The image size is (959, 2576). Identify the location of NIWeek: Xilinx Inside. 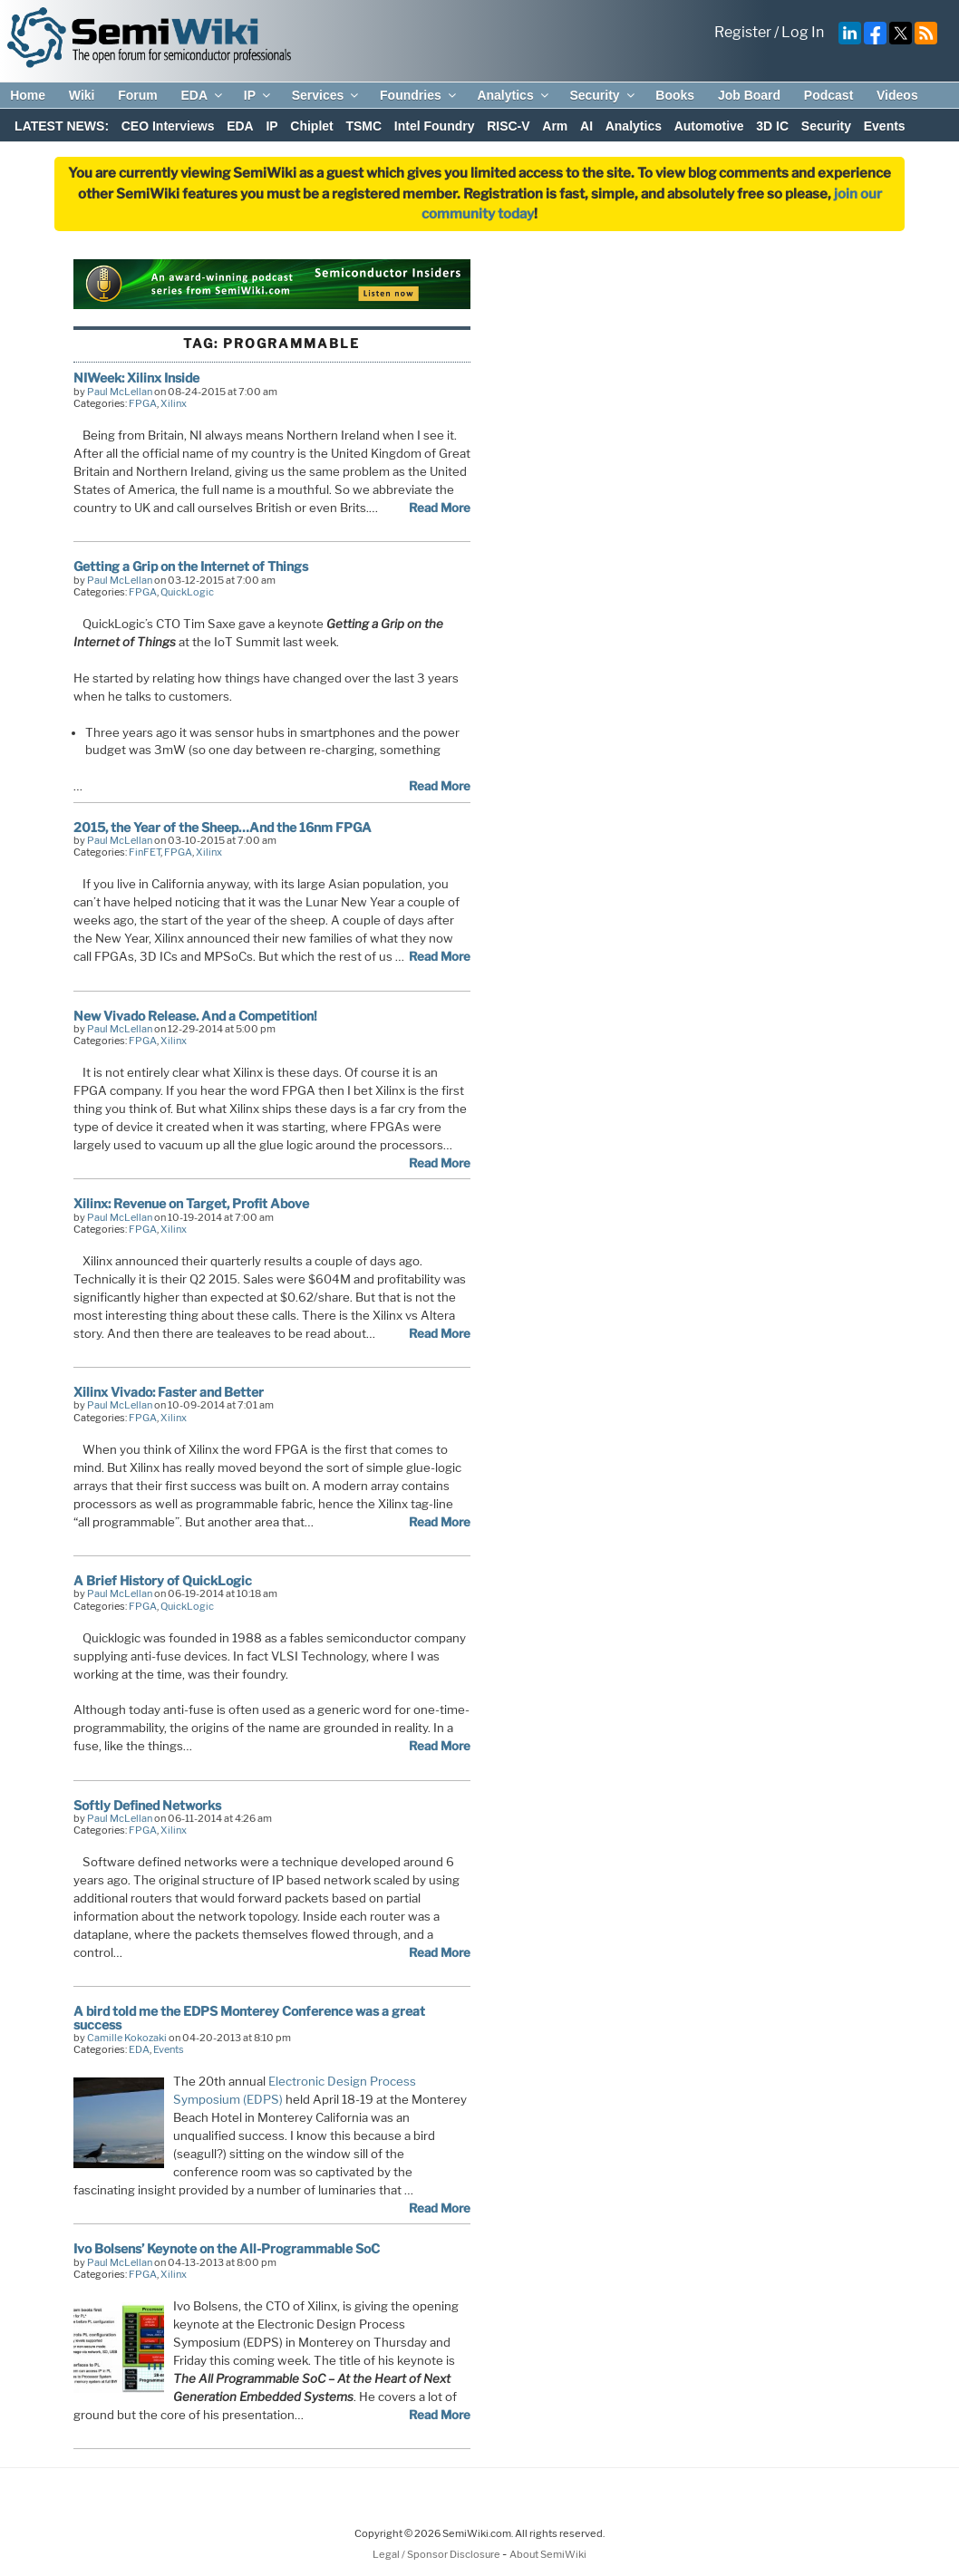
(136, 377).